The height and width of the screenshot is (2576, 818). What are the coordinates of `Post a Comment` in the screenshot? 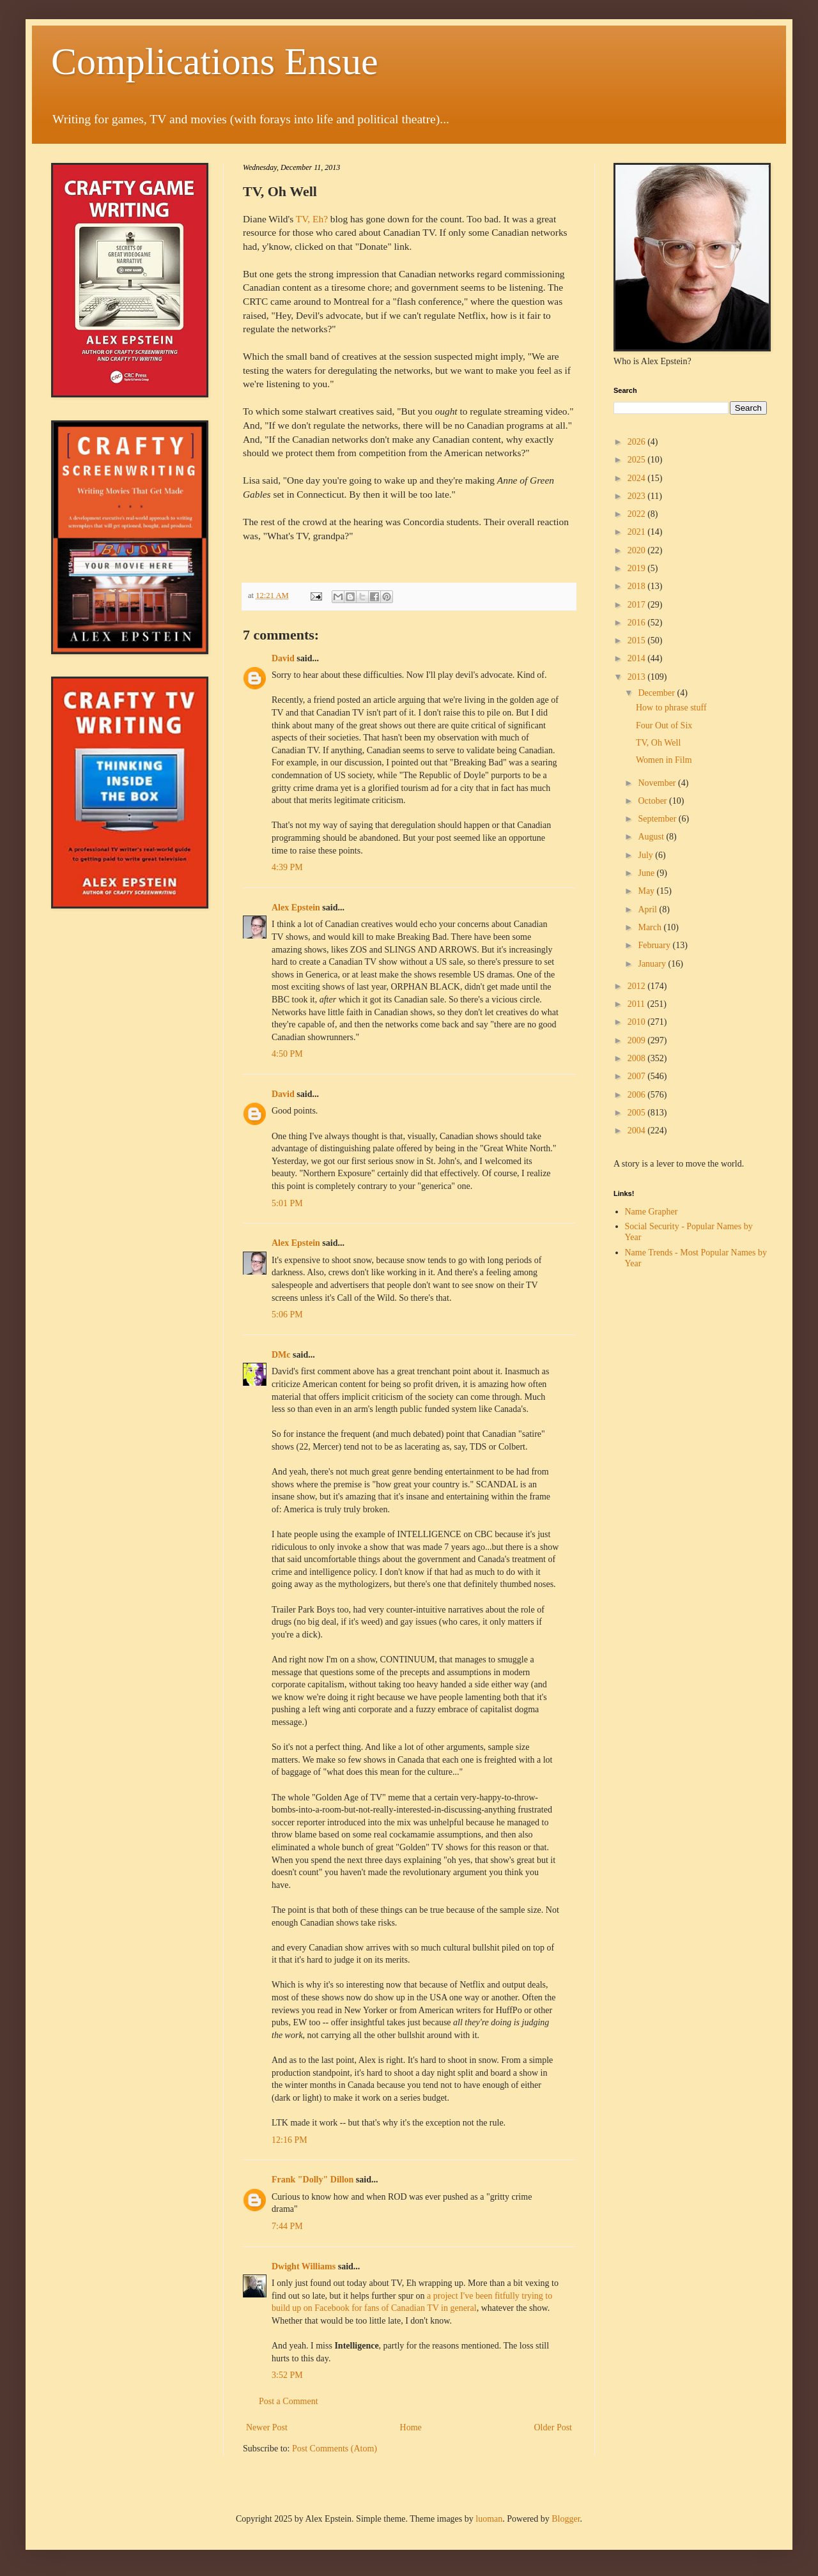 It's located at (288, 2401).